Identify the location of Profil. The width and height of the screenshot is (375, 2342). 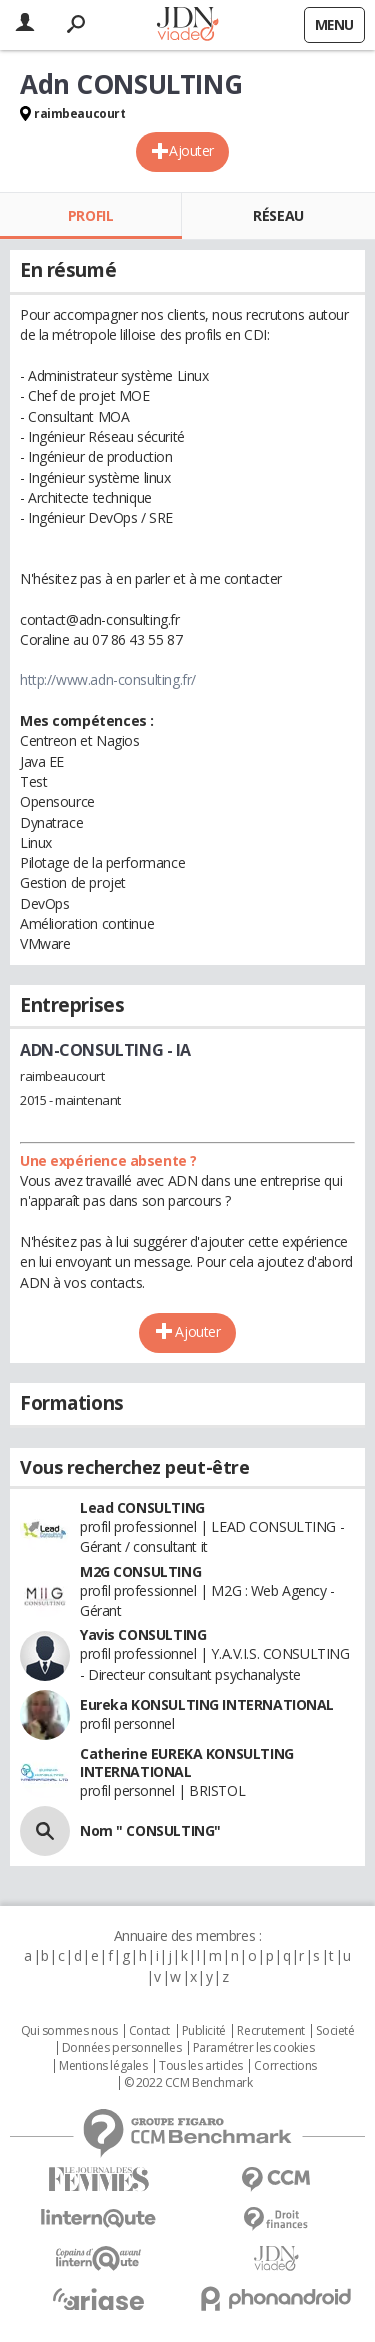
(90, 215).